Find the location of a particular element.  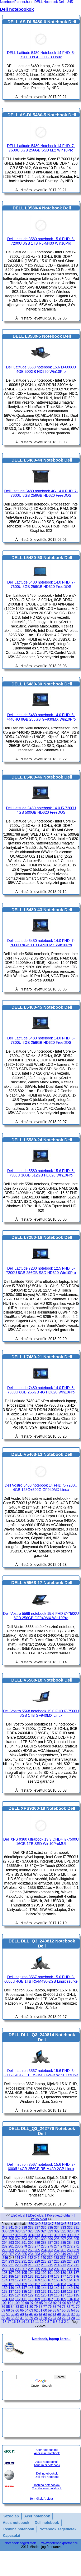

18 is located at coordinates (4, 2321).